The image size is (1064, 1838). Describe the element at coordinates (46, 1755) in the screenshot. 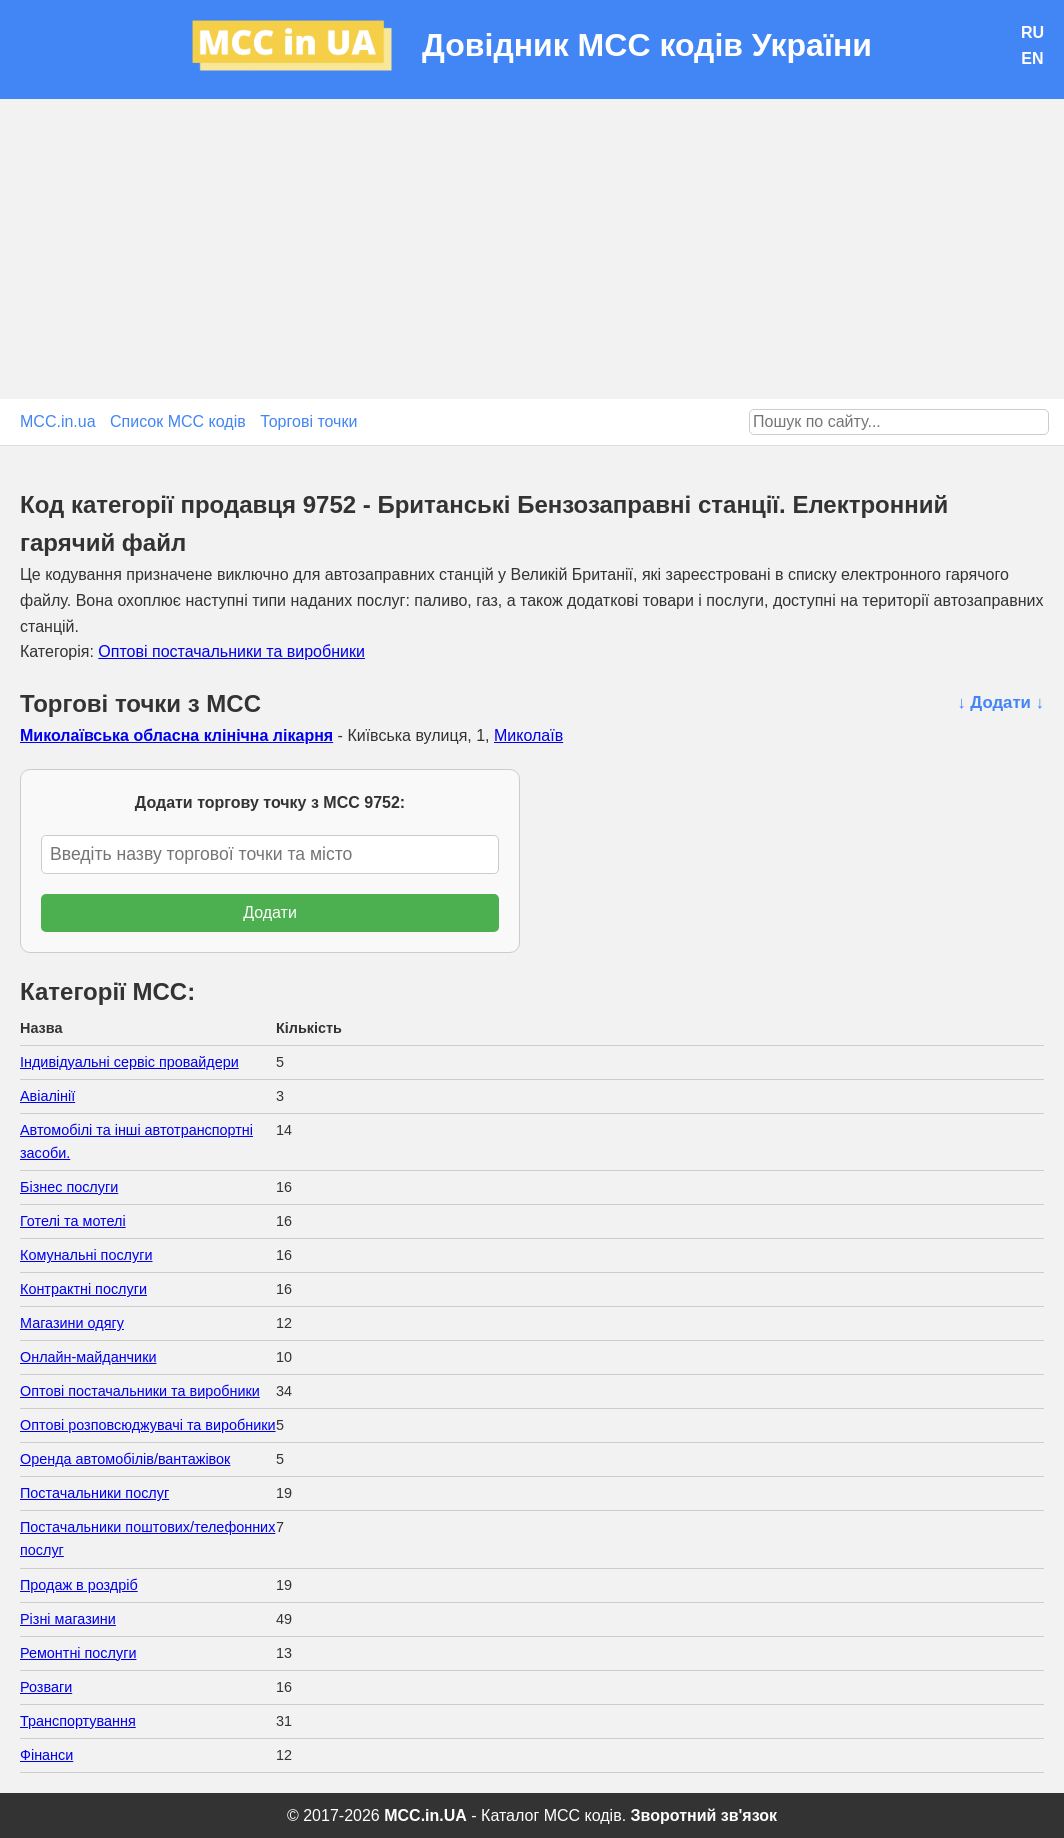

I see `Фінанси` at that location.